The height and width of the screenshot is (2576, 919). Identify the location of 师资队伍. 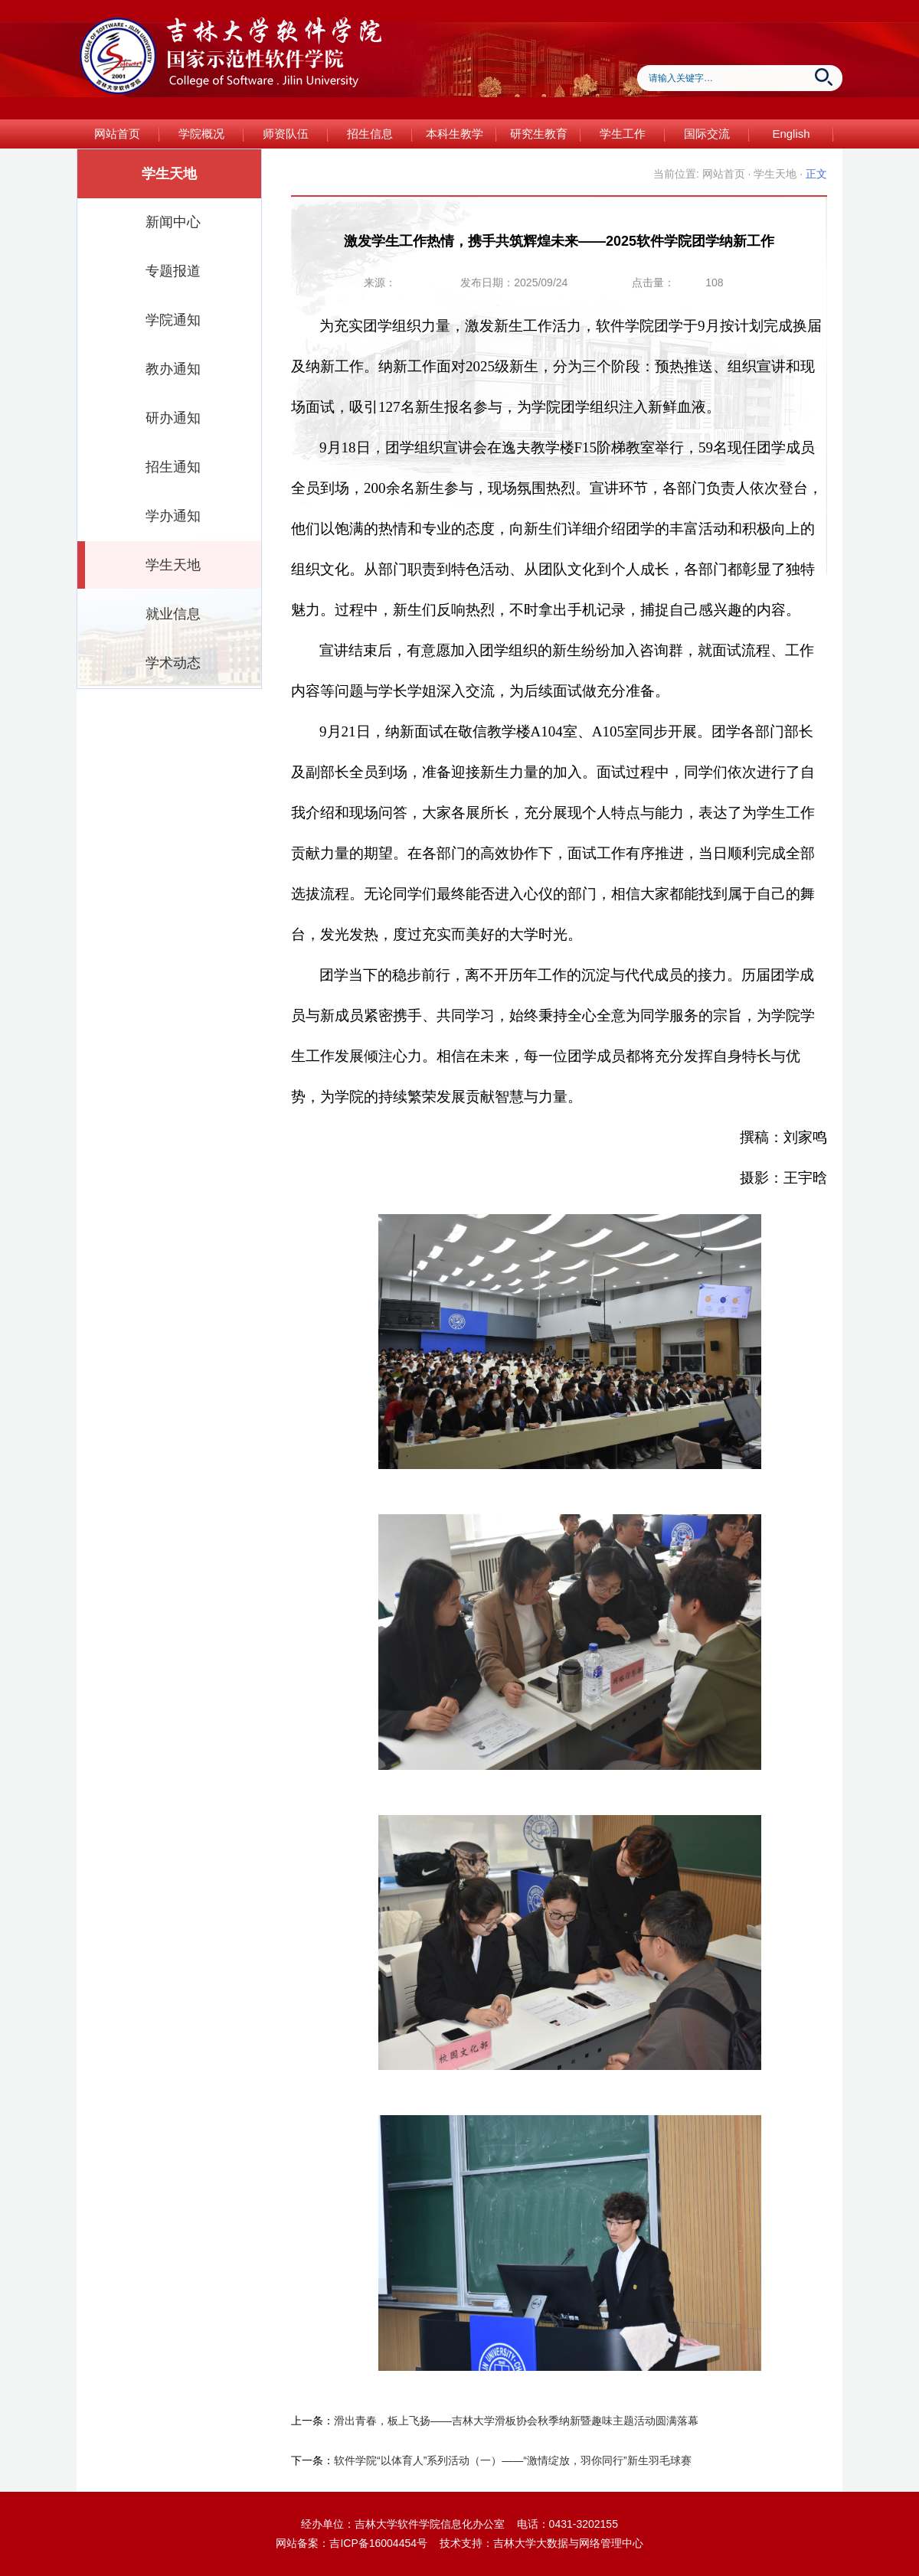
(286, 133).